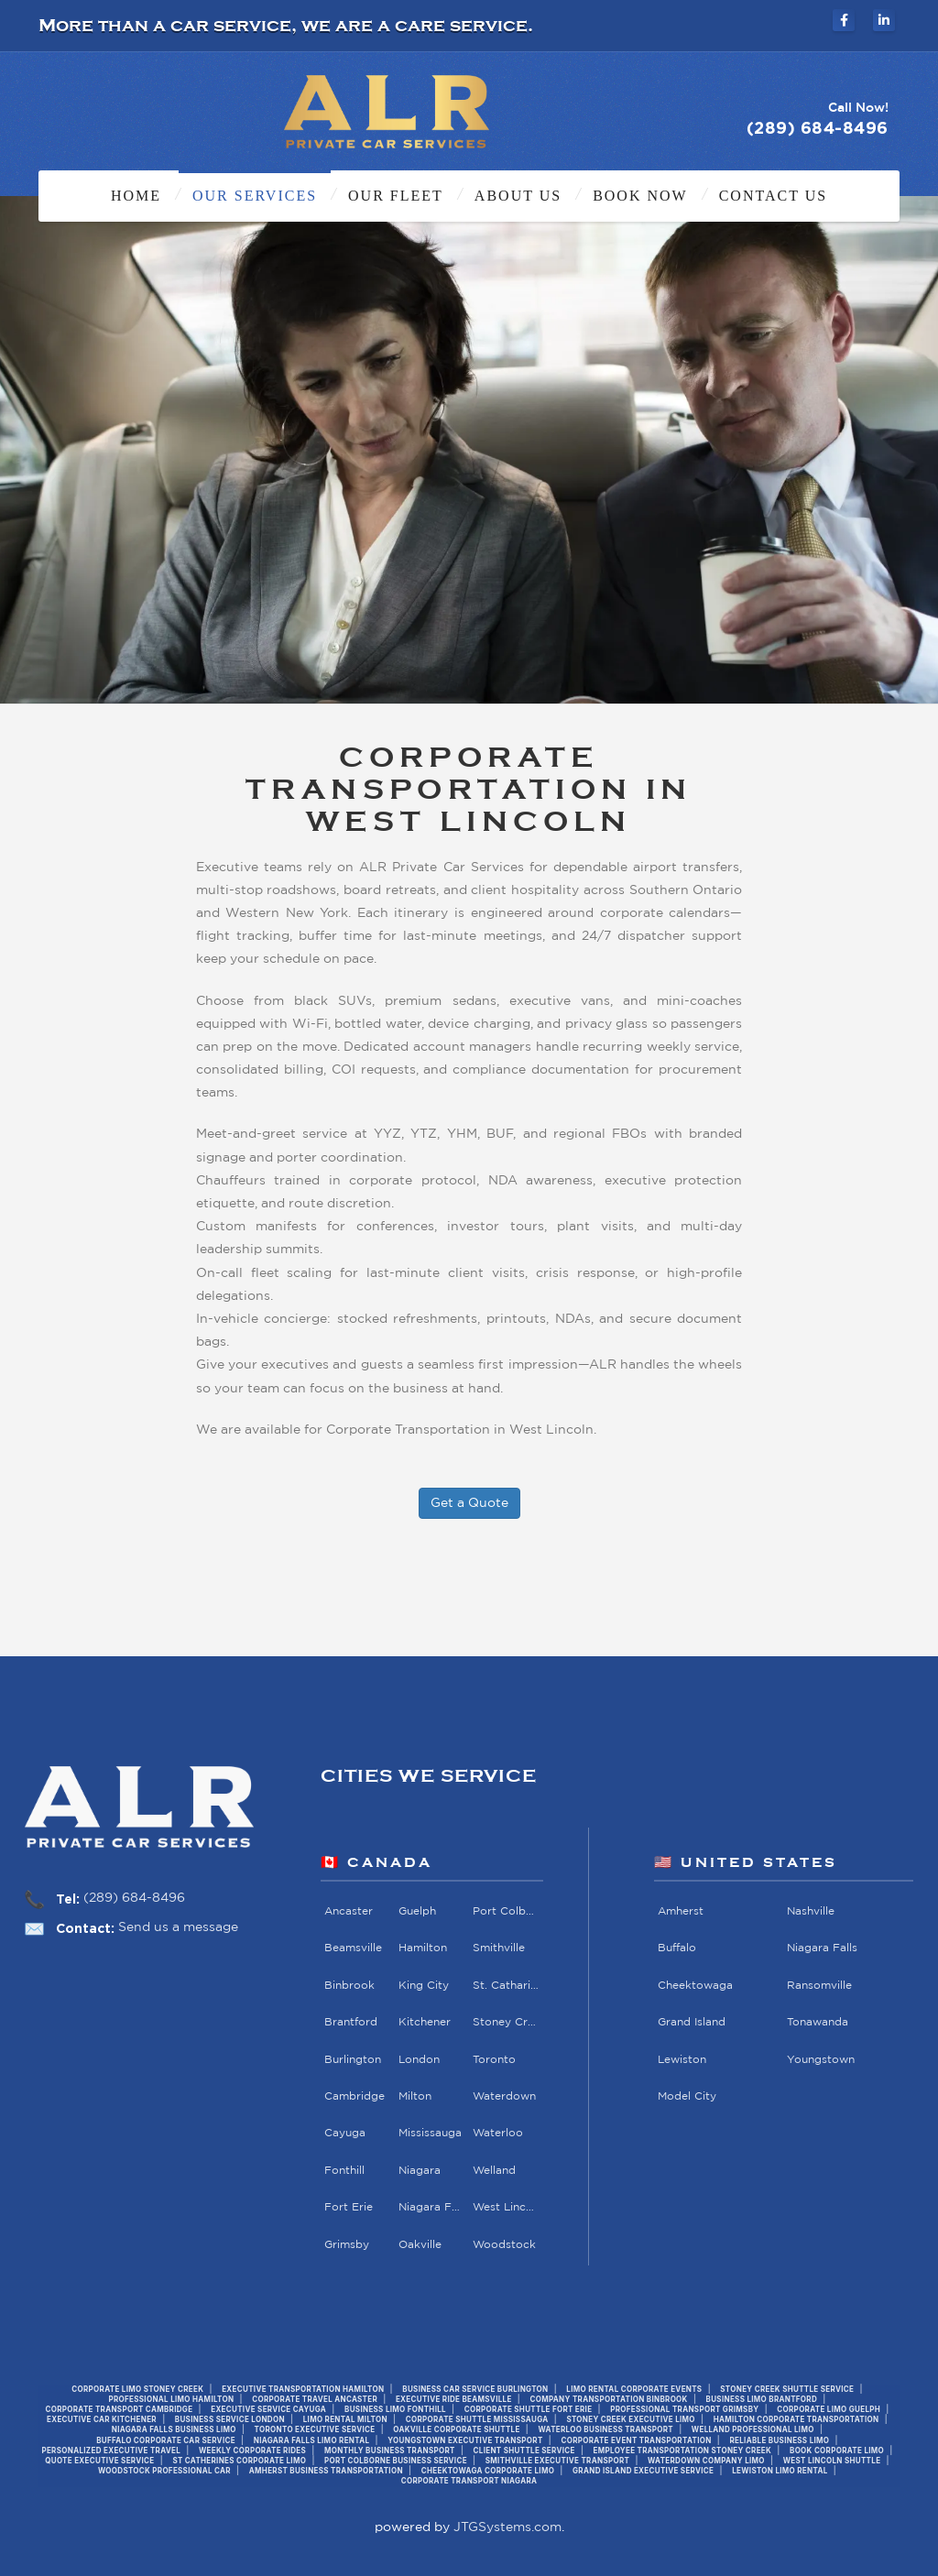 The image size is (938, 2576). I want to click on Brantford, so click(350, 2022).